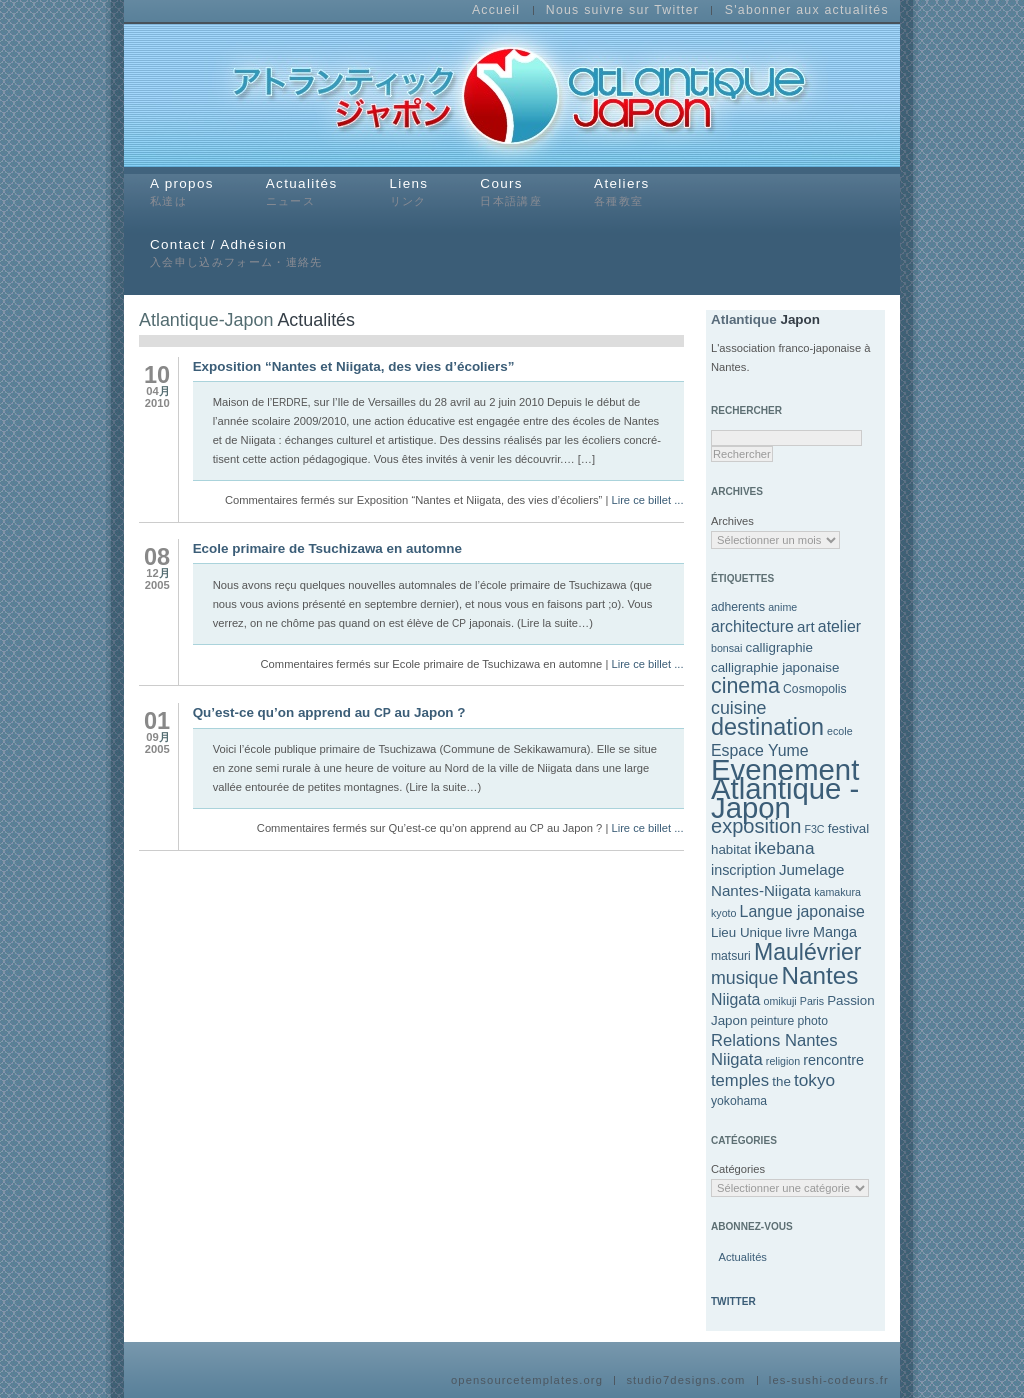 The width and height of the screenshot is (1024, 1398). I want to click on omikuji [omikuji (3 éléments)], so click(780, 1001).